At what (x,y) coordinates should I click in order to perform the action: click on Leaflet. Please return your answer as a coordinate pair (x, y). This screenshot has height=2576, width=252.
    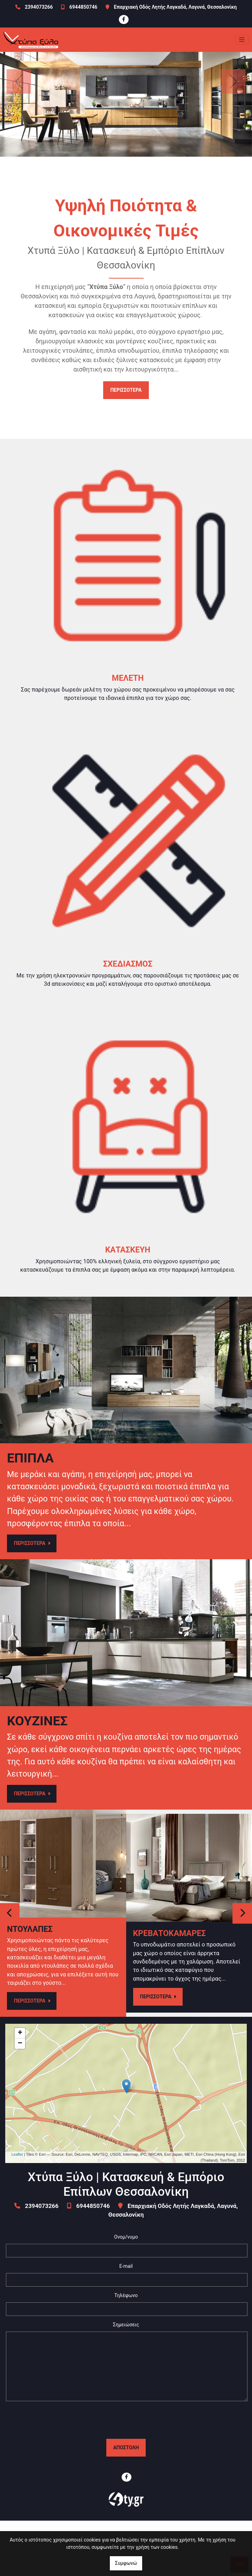
    Looking at the image, I should click on (17, 2154).